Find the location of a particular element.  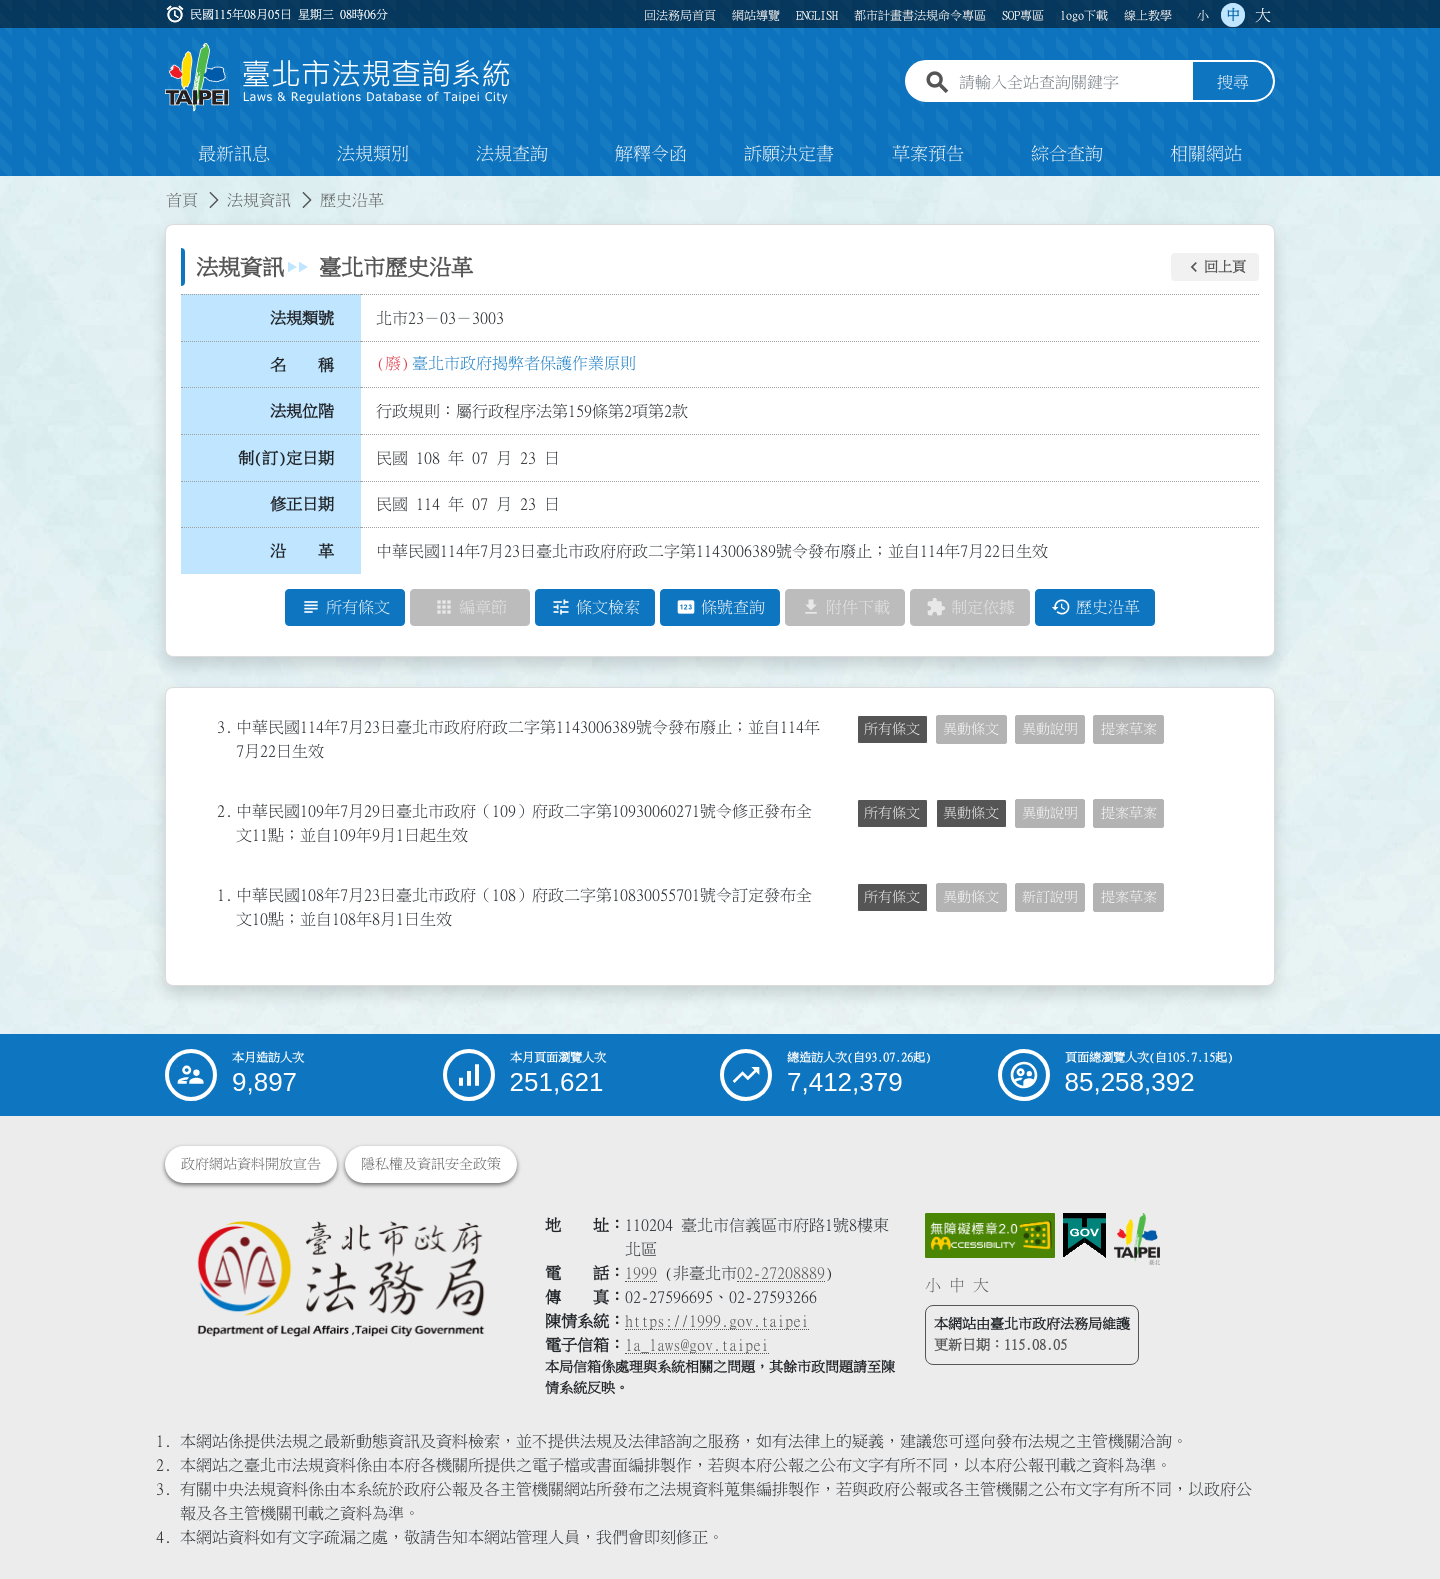

沿 革 is located at coordinates (302, 551).